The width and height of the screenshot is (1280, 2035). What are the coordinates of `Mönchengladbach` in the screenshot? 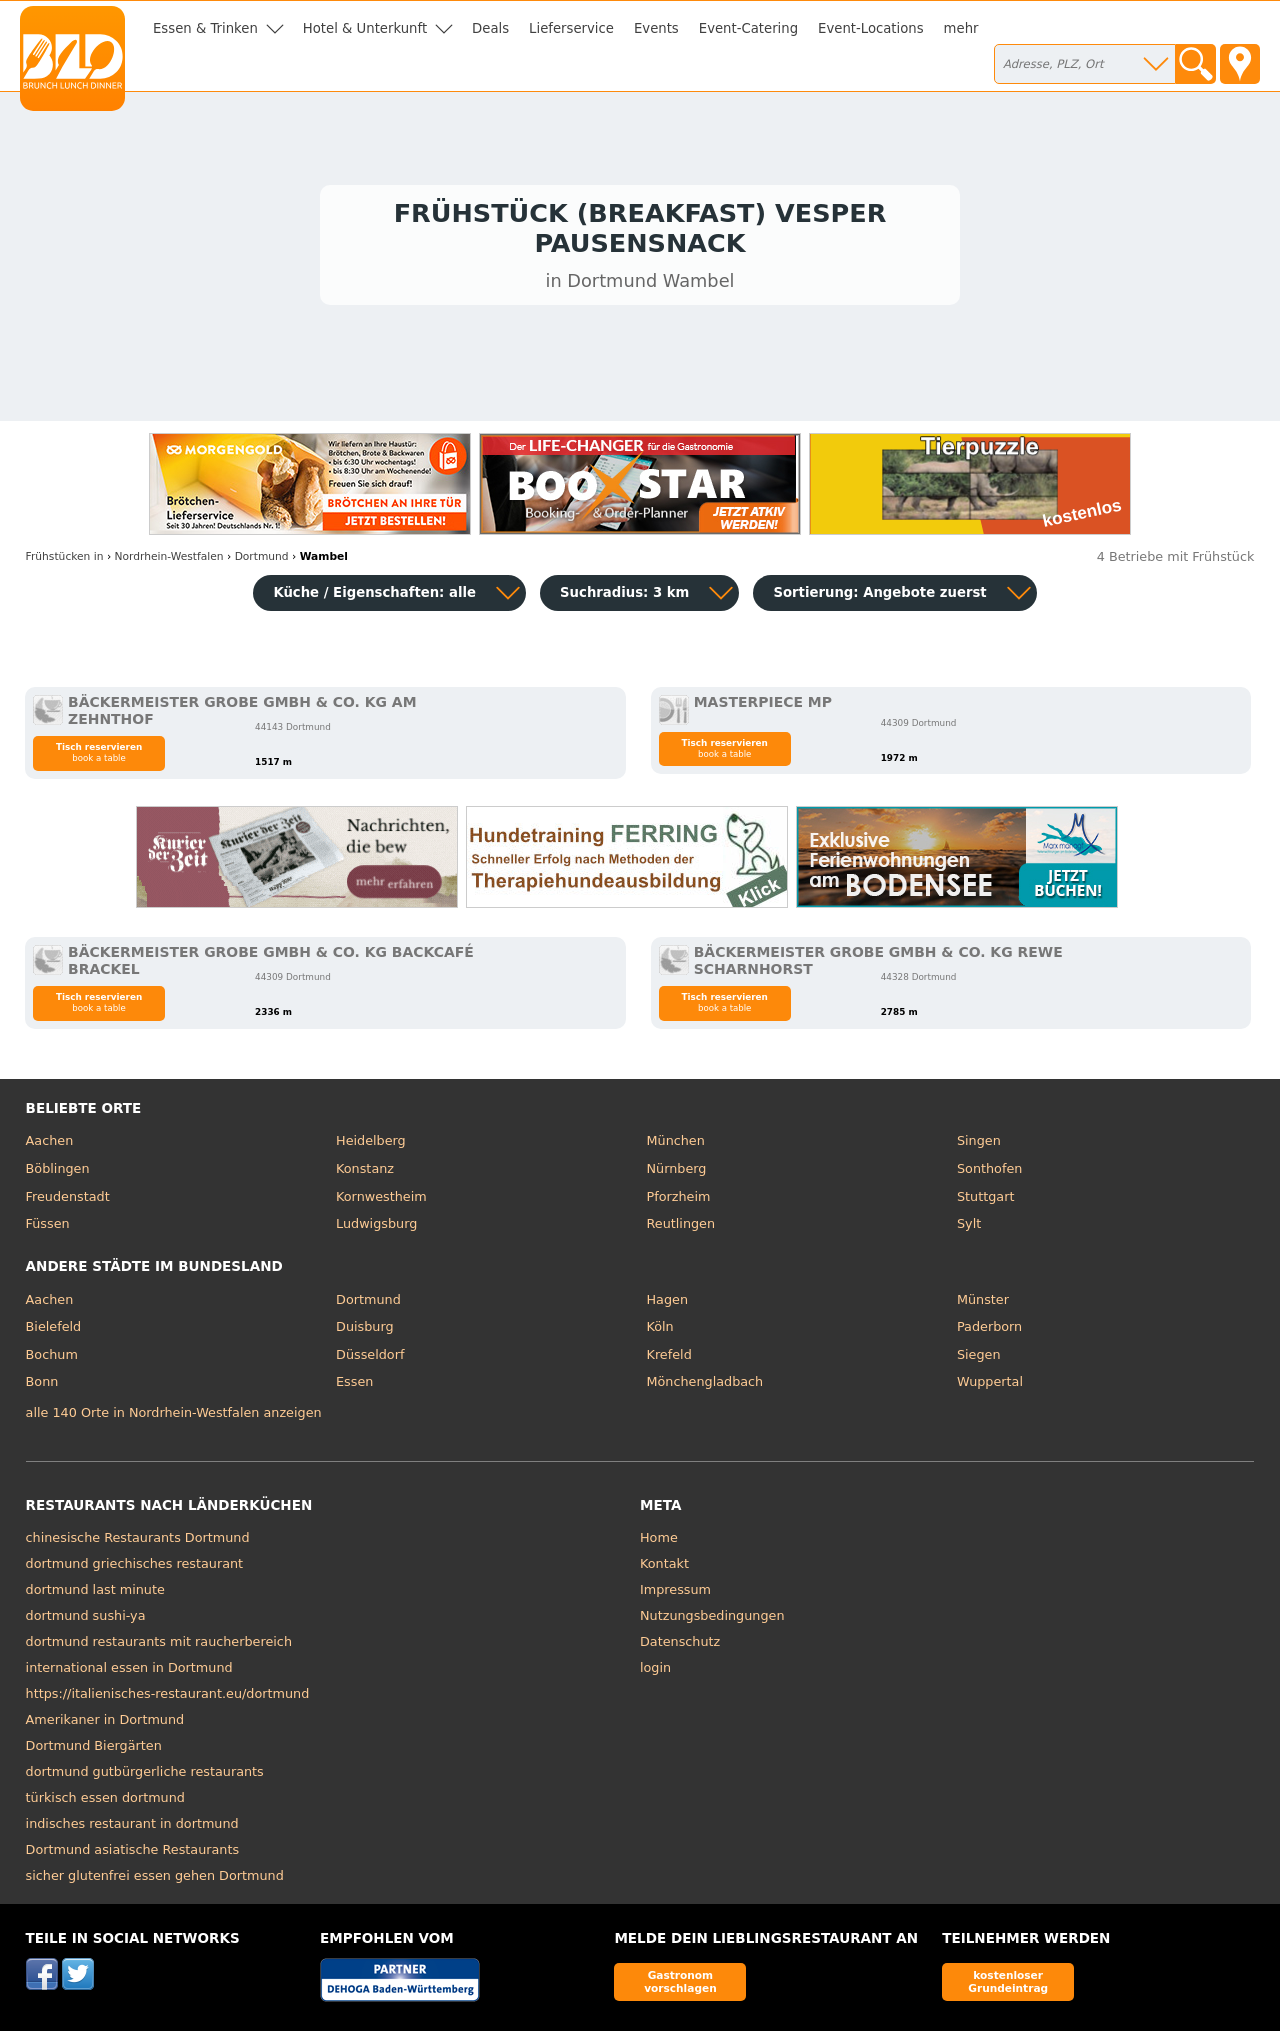 It's located at (705, 1386).